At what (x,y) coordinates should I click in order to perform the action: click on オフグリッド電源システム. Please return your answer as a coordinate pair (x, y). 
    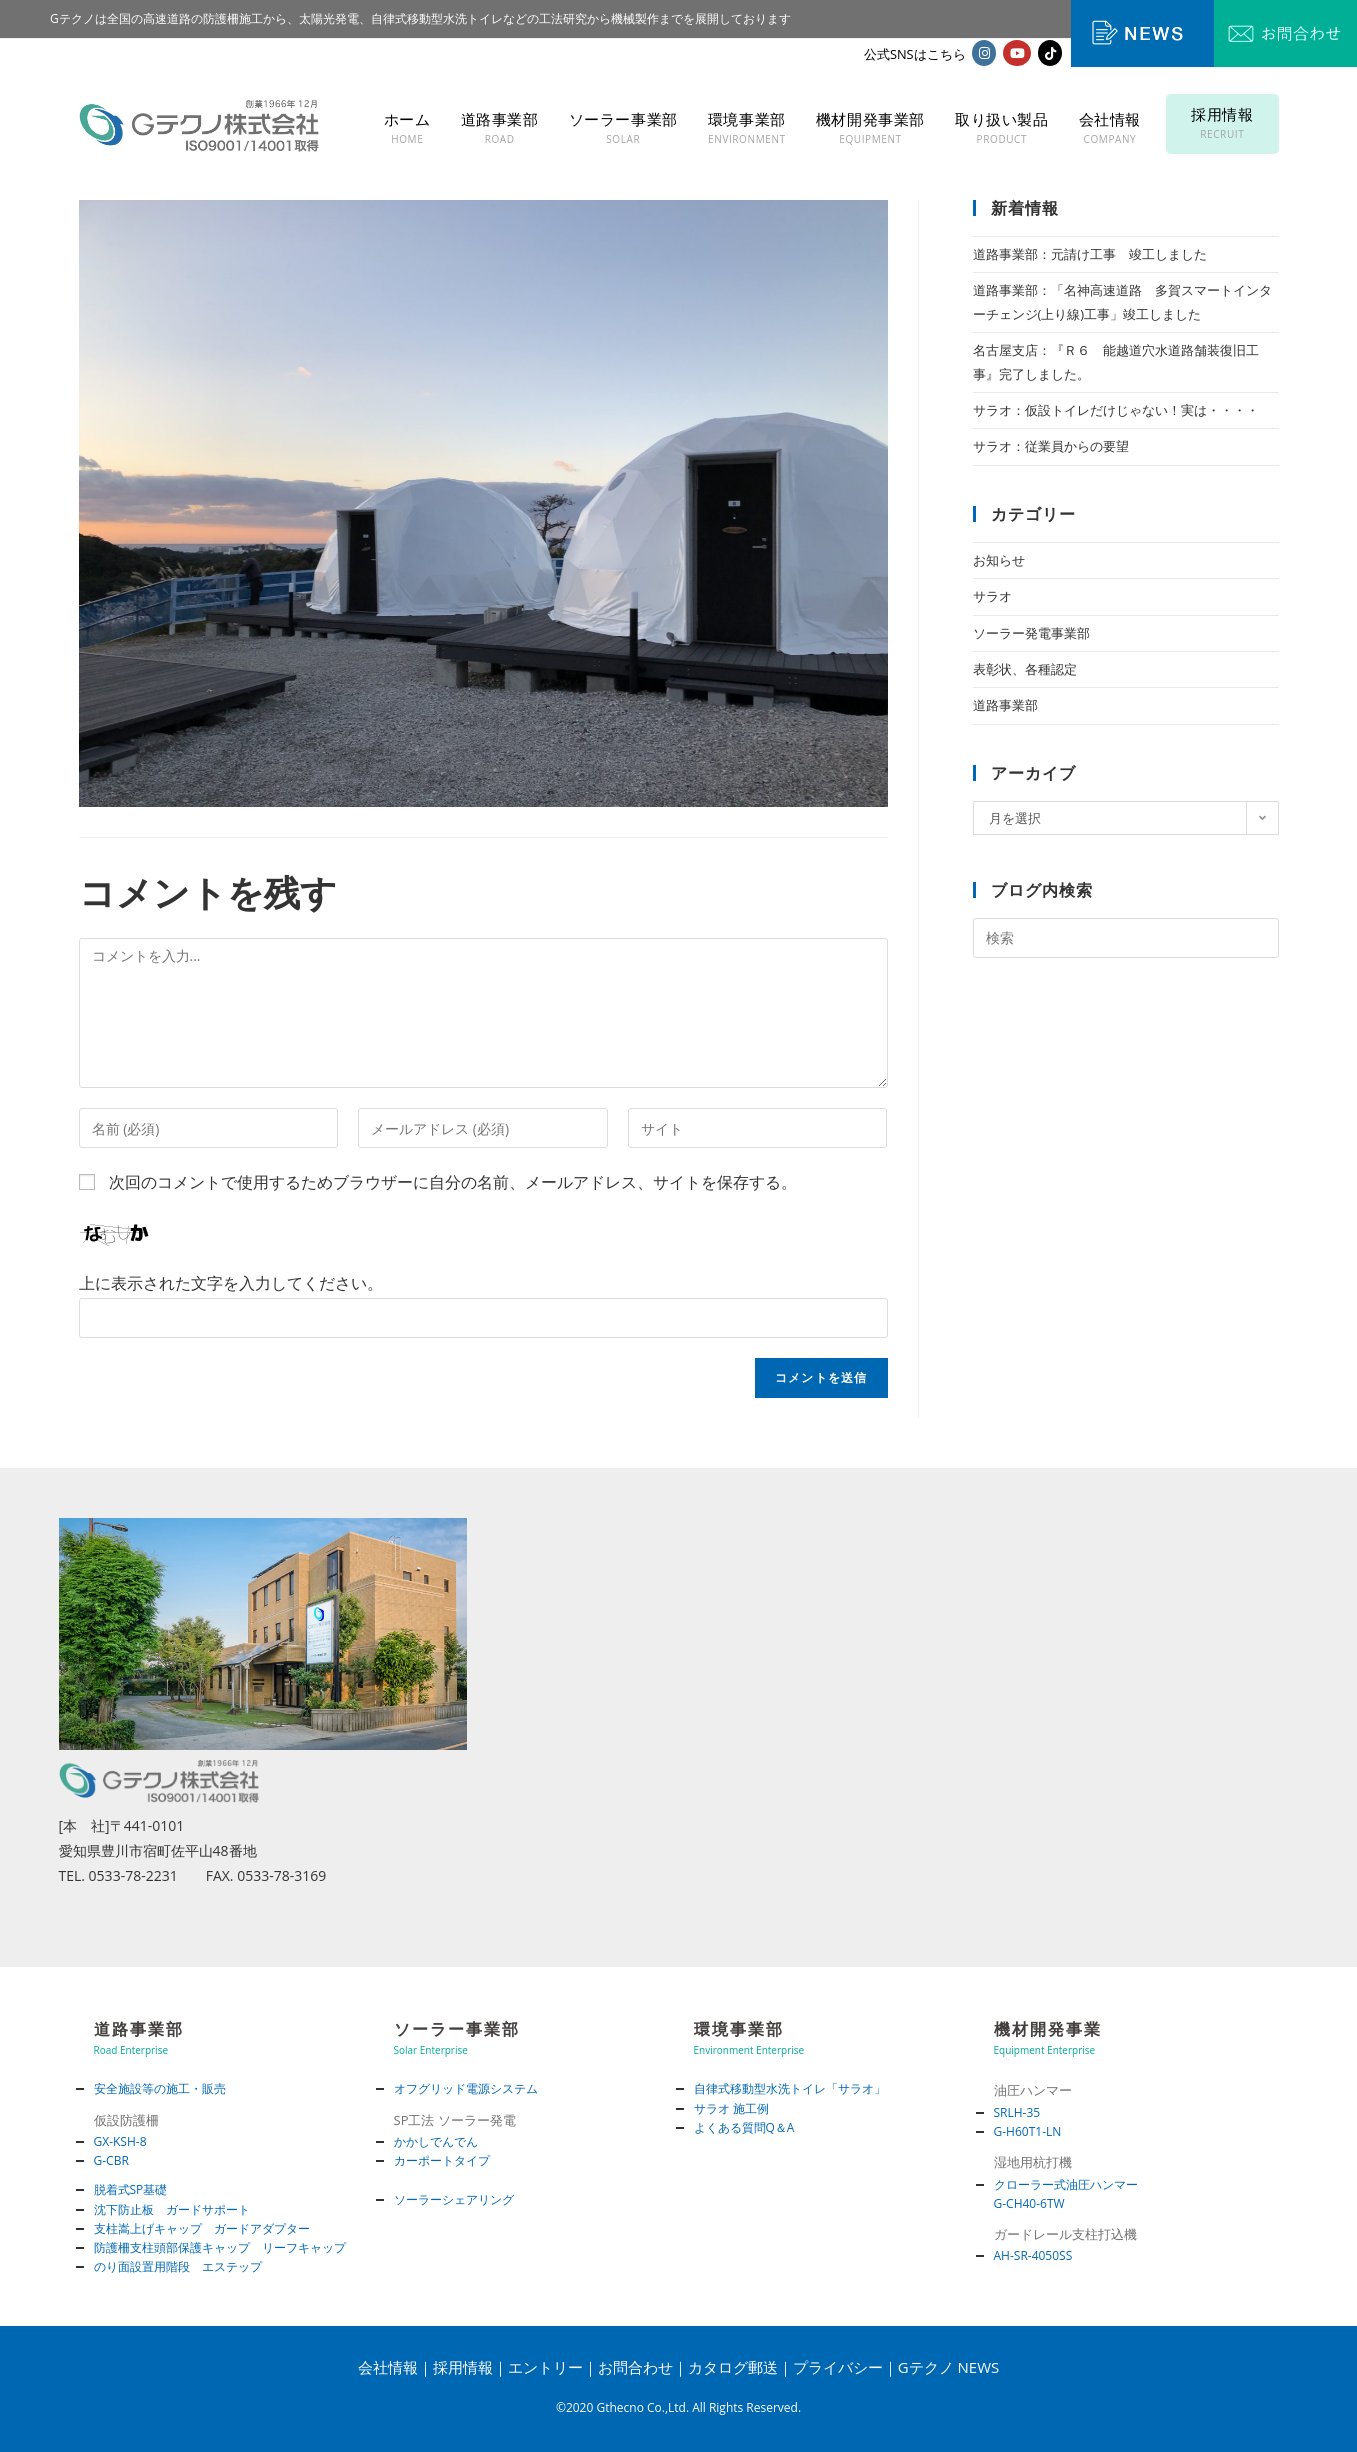
    Looking at the image, I should click on (466, 2088).